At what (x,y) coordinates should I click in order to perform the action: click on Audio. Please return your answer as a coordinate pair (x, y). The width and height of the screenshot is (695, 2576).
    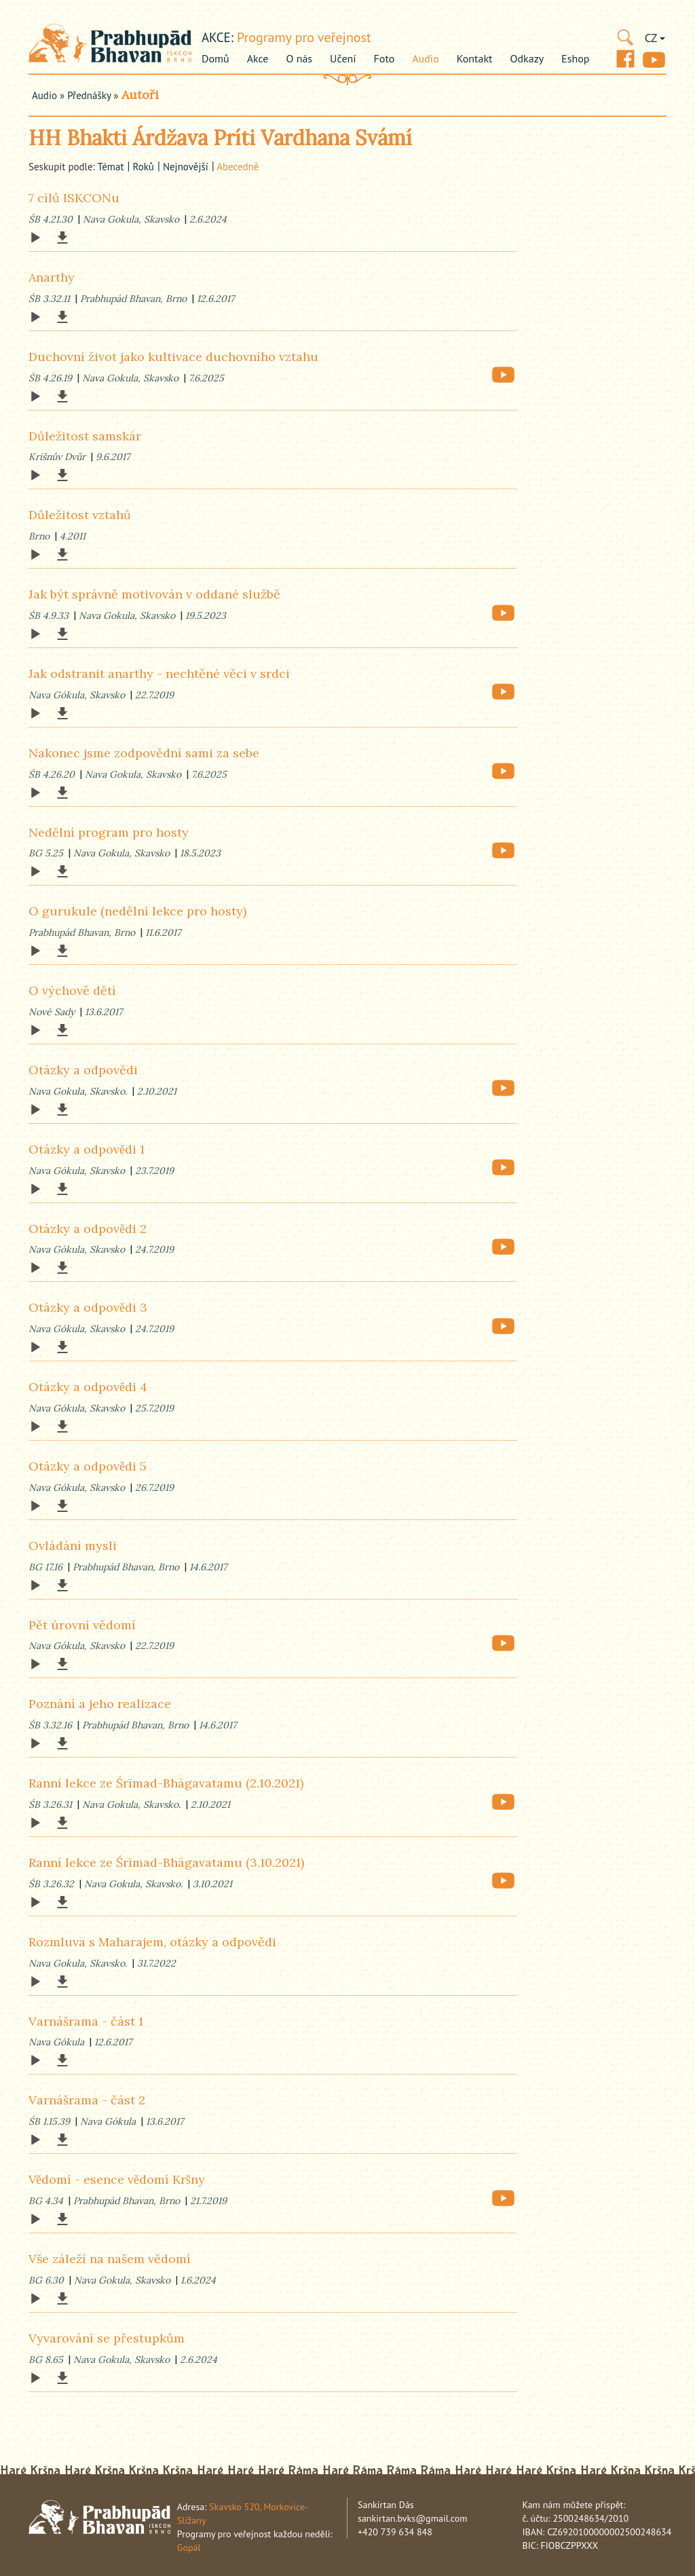
    Looking at the image, I should click on (425, 58).